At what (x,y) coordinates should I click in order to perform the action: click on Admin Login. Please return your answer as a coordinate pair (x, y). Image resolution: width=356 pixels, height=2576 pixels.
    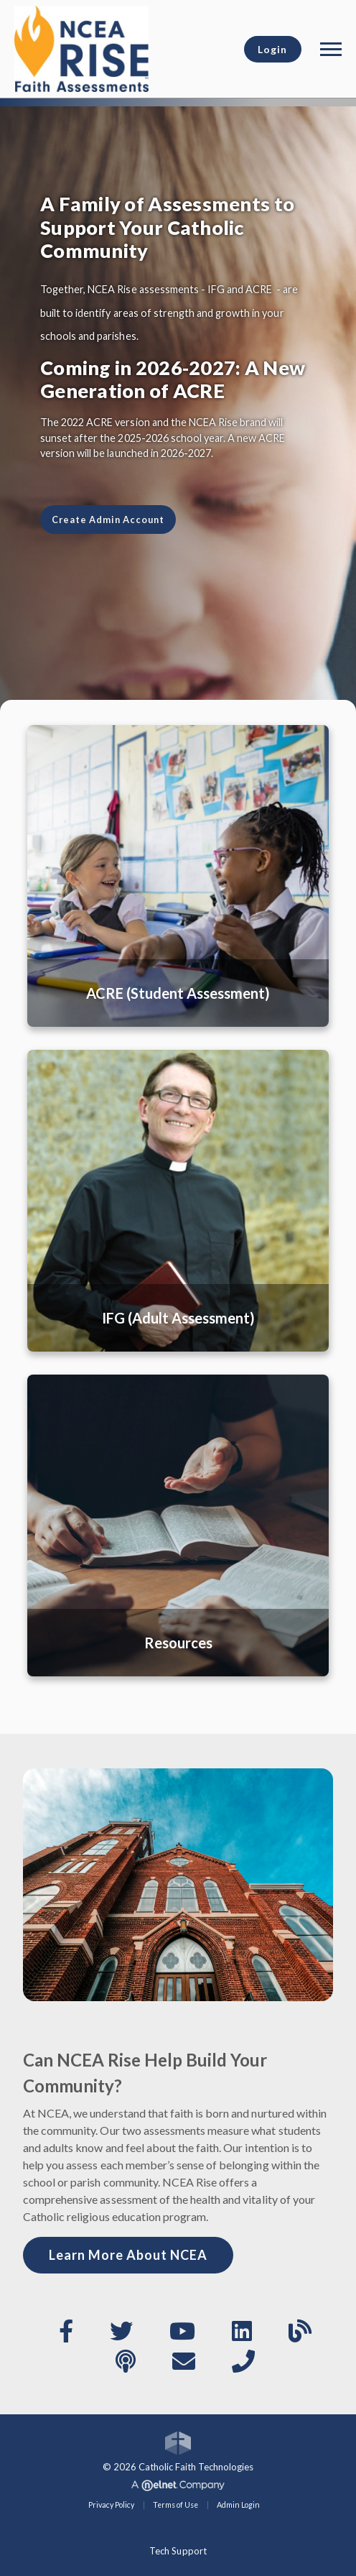
    Looking at the image, I should click on (238, 2505).